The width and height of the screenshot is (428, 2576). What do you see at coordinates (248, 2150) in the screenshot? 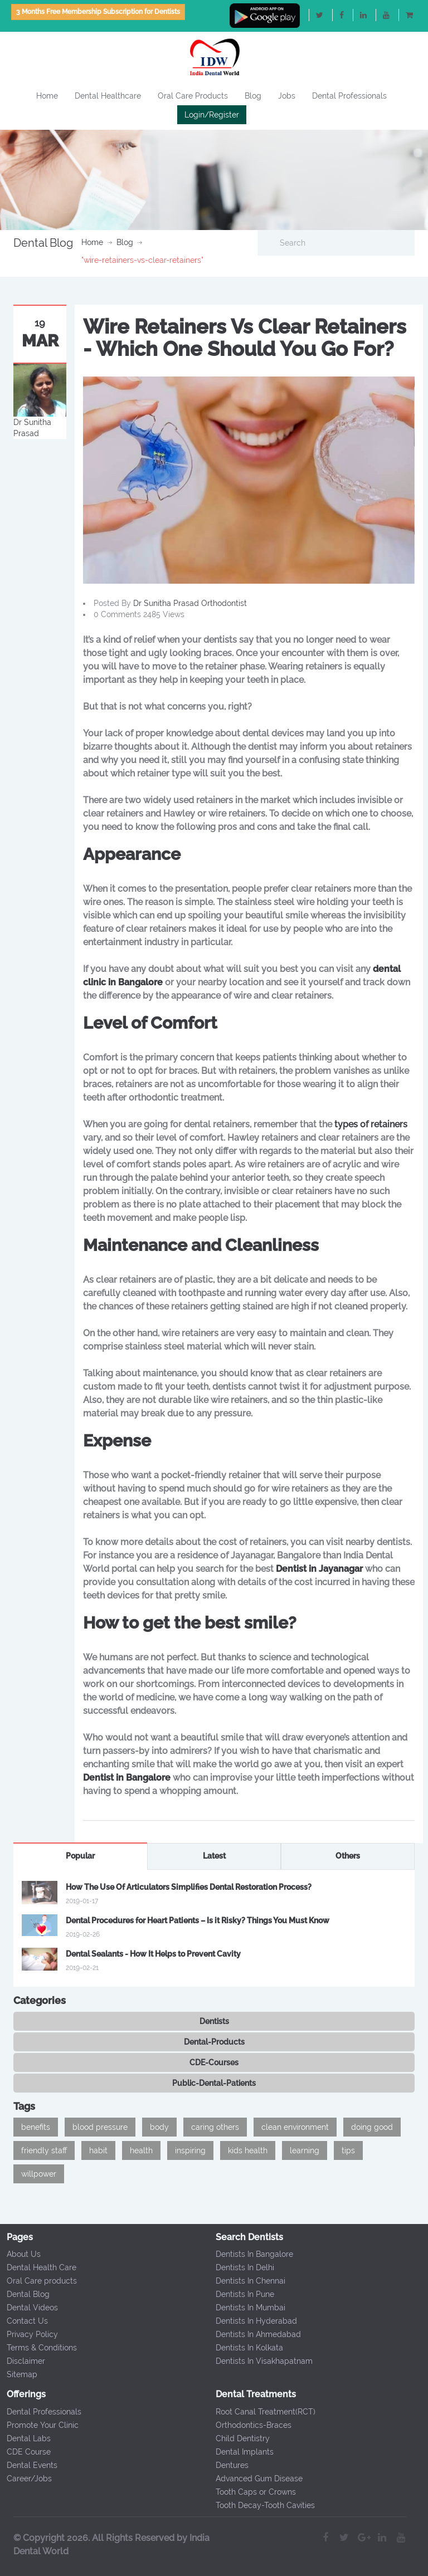
I see `kids health` at bounding box center [248, 2150].